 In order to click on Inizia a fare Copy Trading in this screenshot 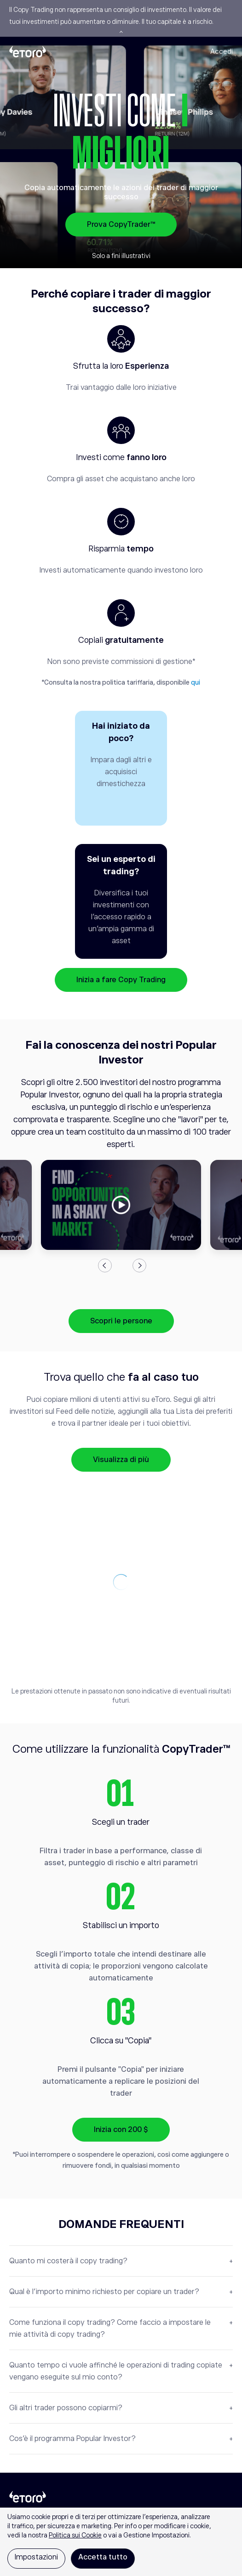, I will do `click(121, 980)`.